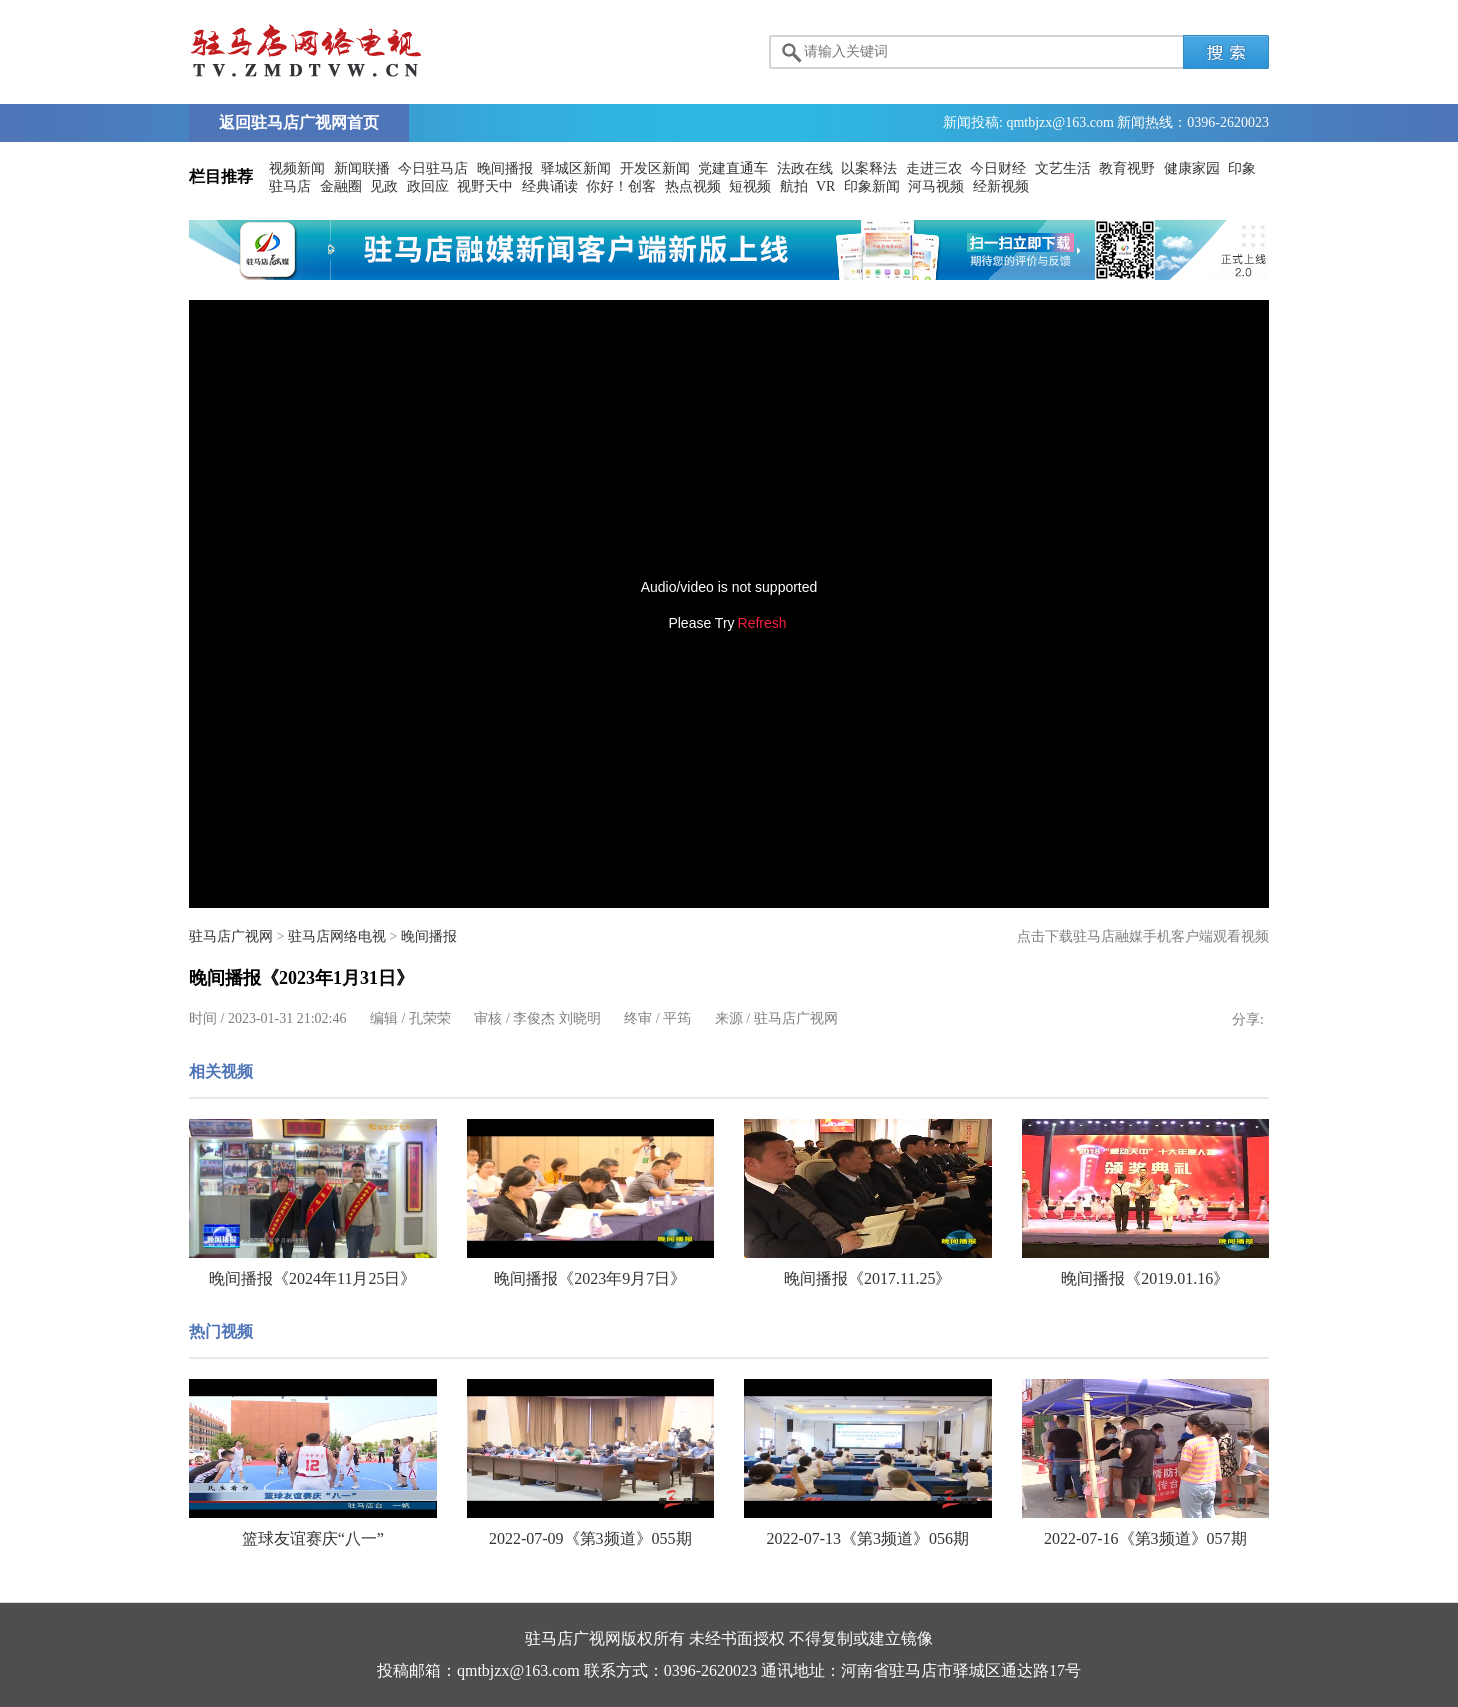 This screenshot has height=1707, width=1458. I want to click on 视频新闻, so click(297, 168).